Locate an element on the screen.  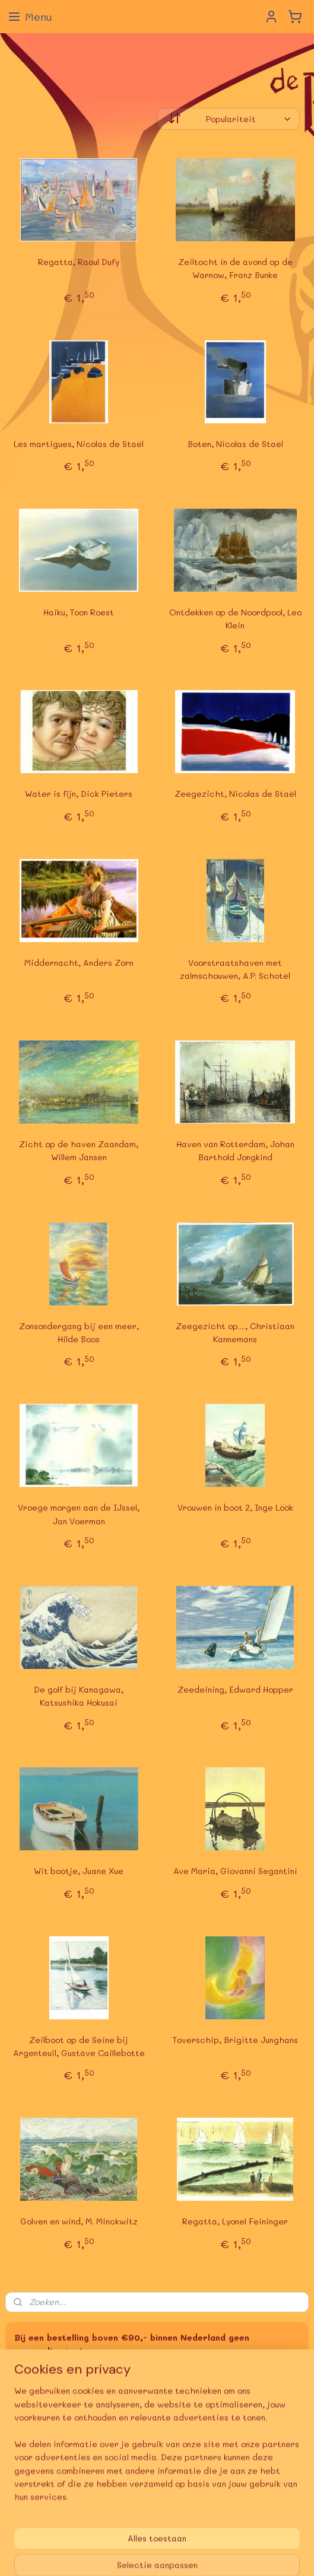
Mijnwebwinkel is located at coordinates (157, 2554).